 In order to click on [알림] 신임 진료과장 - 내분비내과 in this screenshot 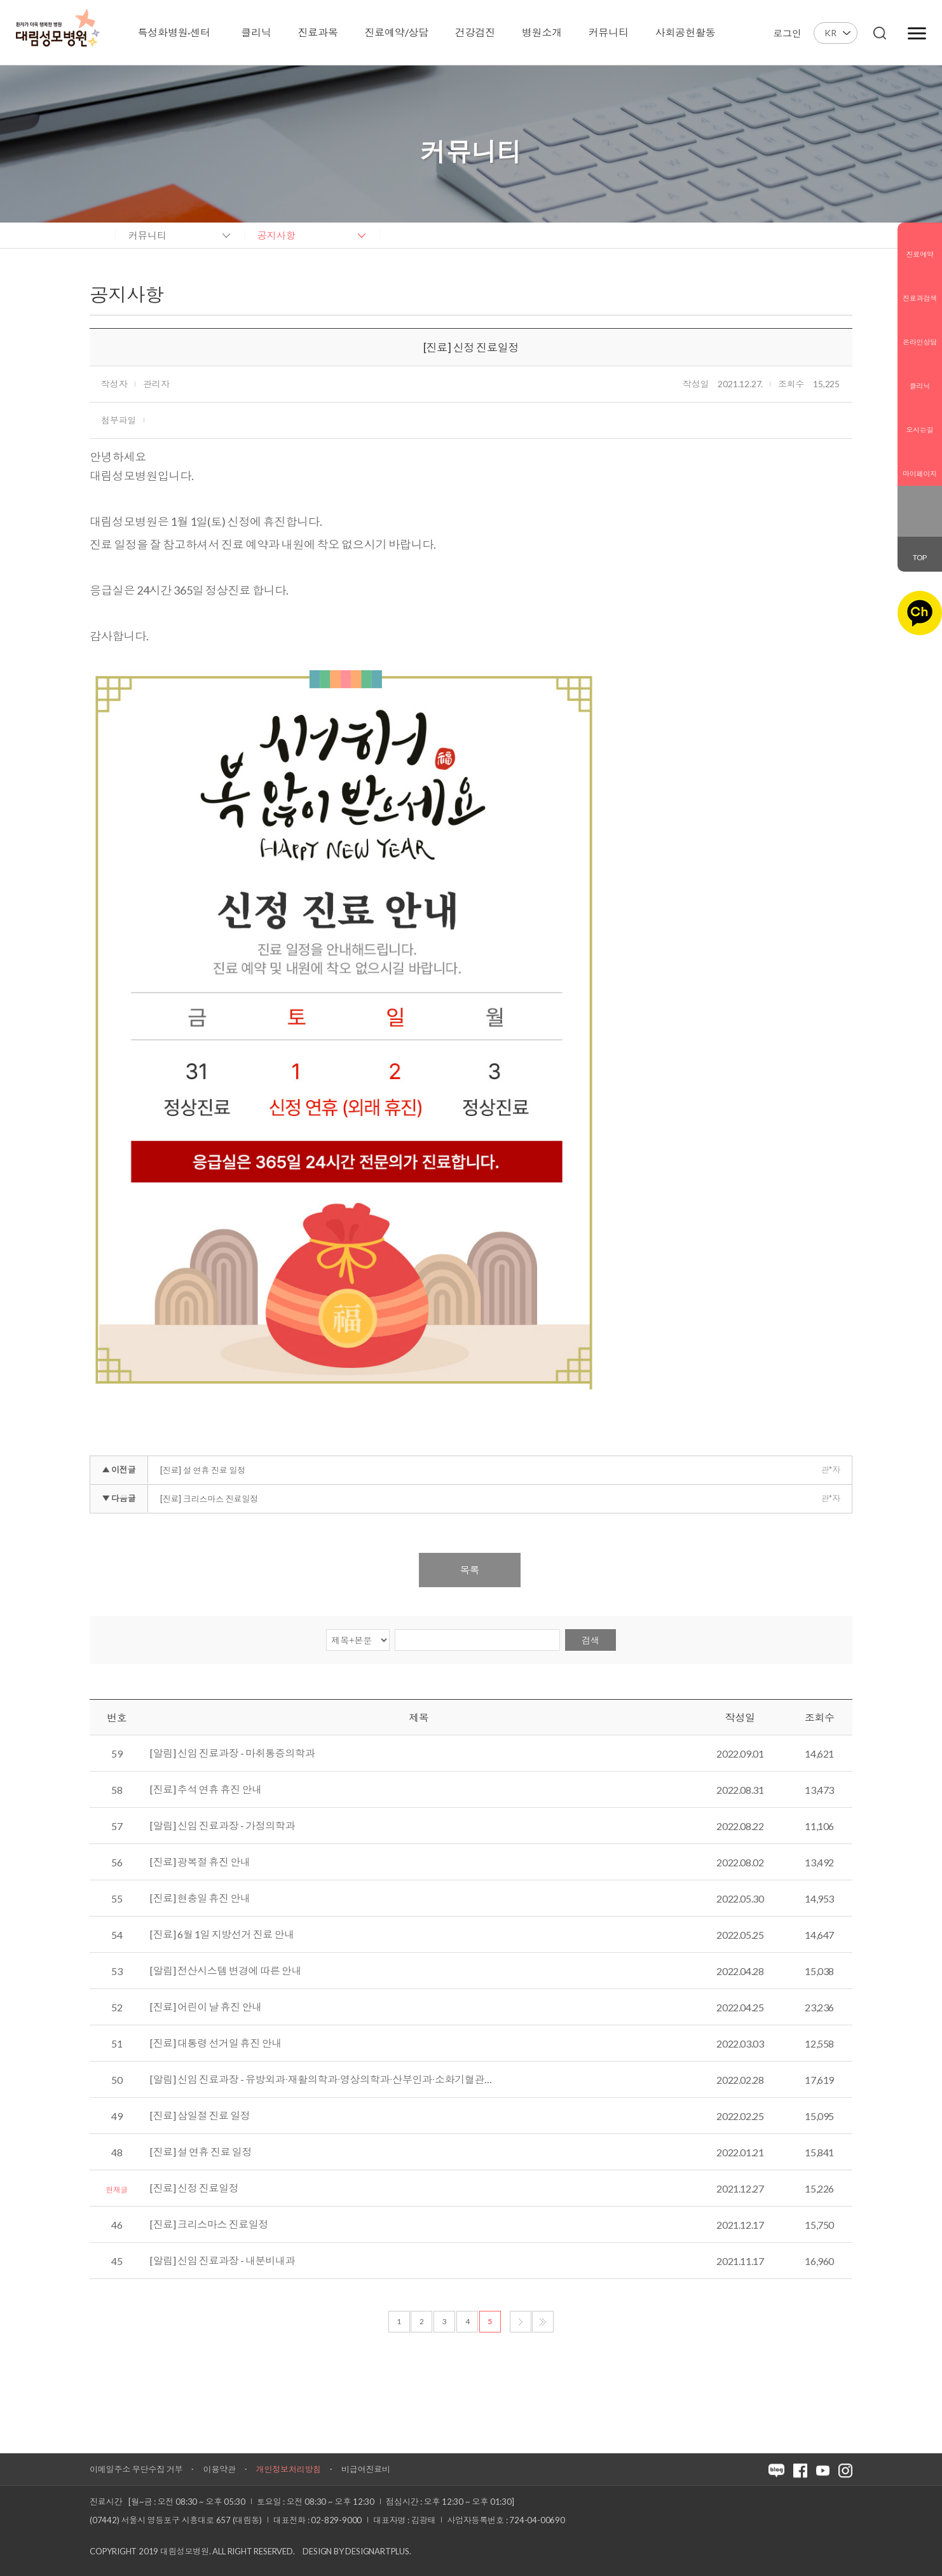, I will do `click(222, 2261)`.